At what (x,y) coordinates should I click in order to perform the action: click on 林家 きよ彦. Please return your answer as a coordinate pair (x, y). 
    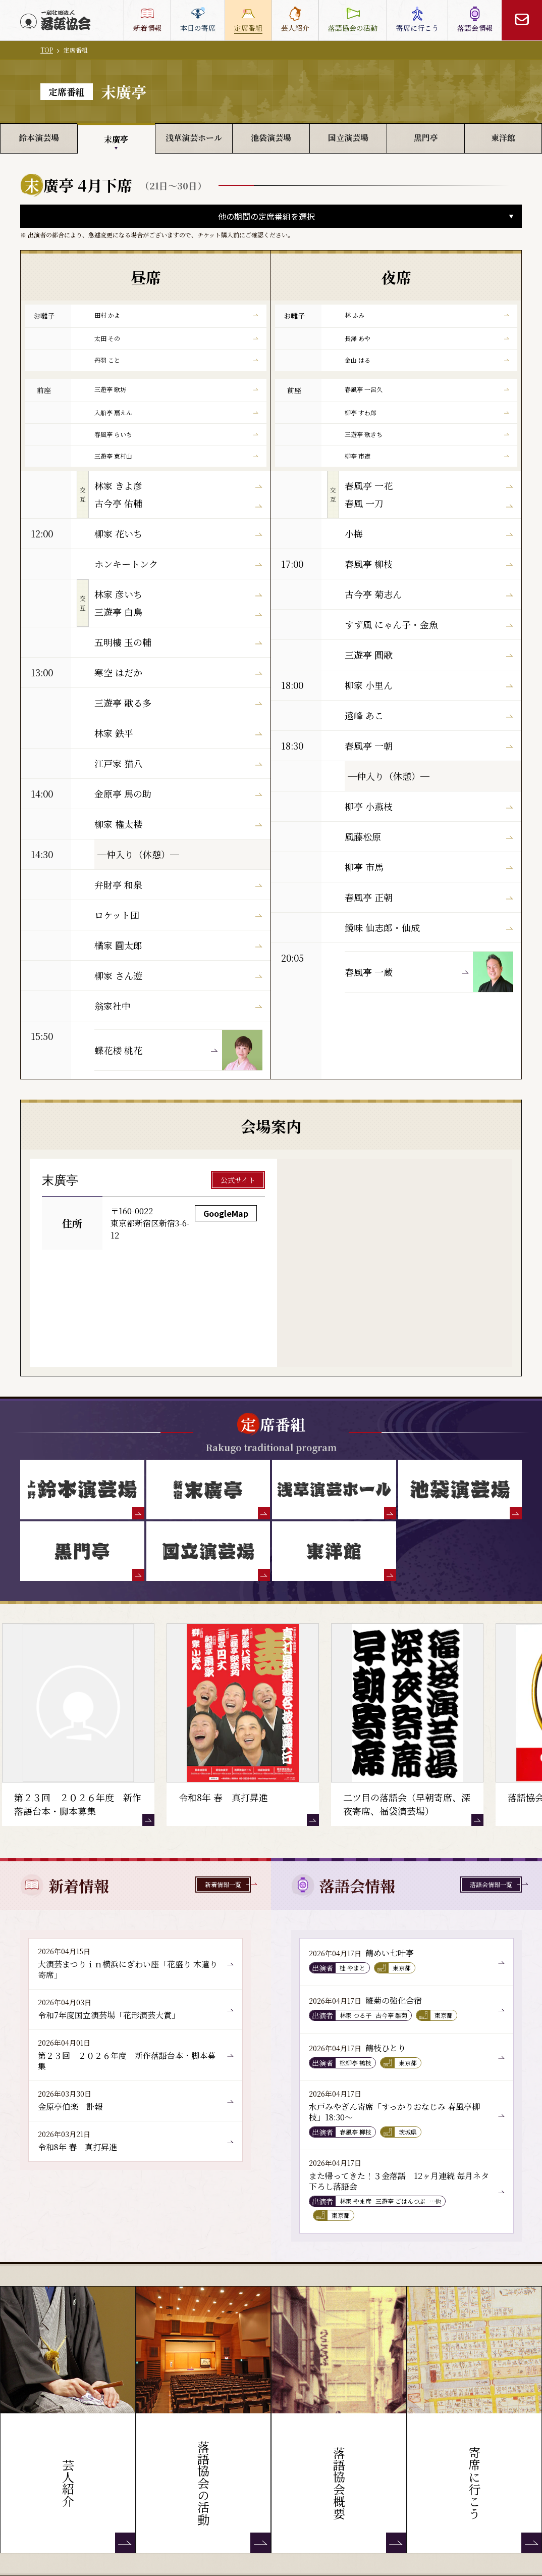
    Looking at the image, I should click on (178, 485).